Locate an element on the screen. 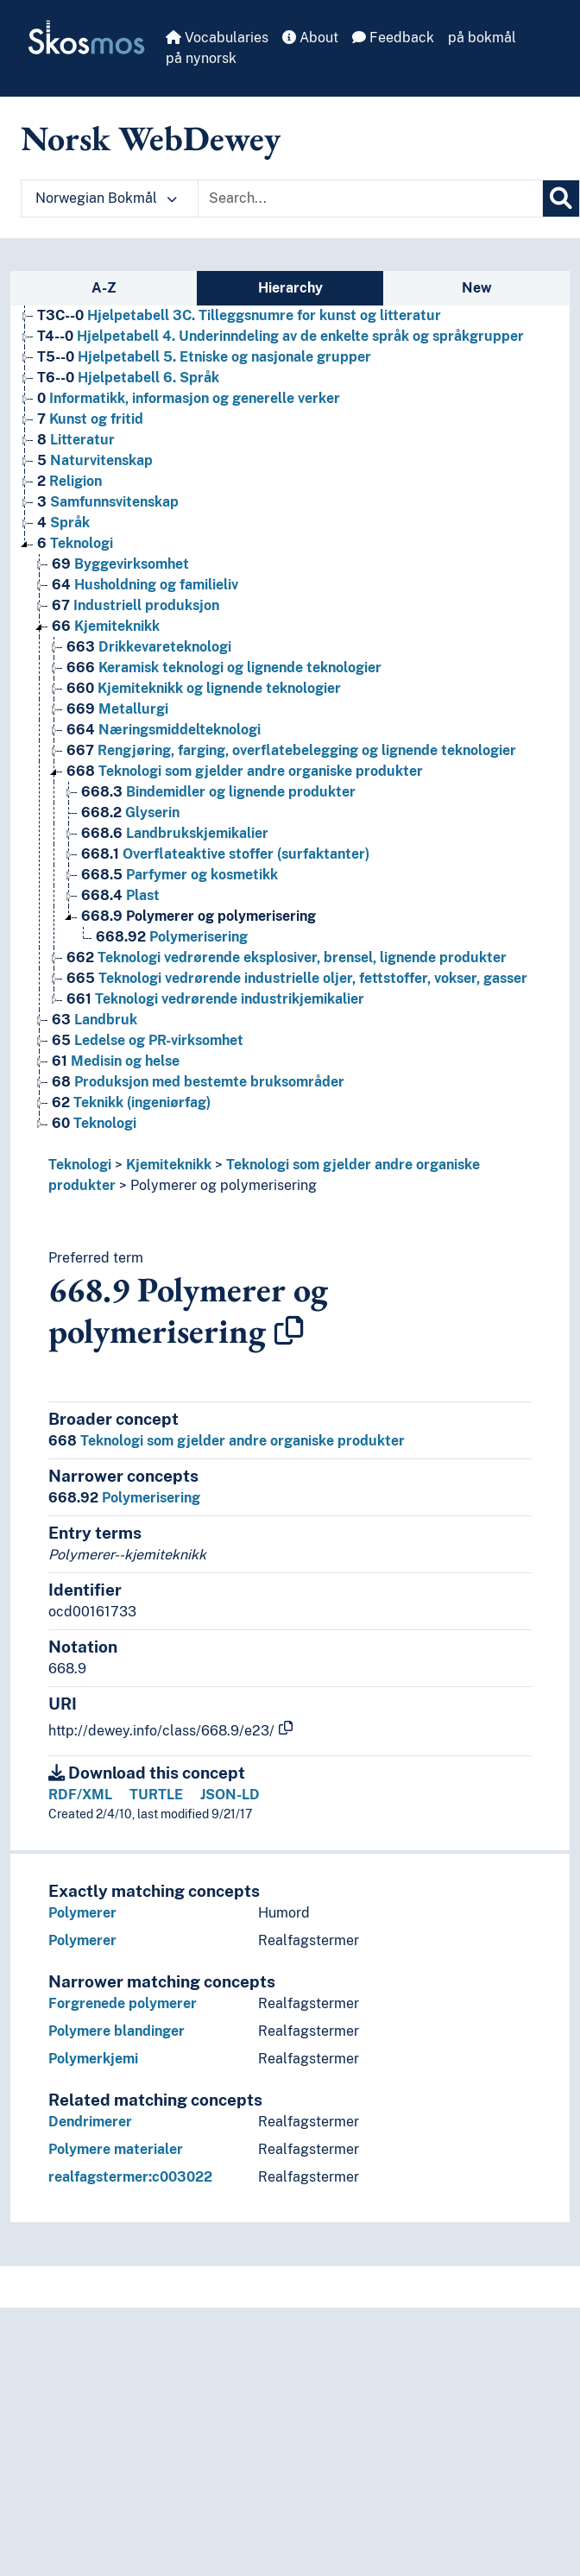 This screenshot has width=580, height=2576. Dendrimerer is located at coordinates (90, 2121).